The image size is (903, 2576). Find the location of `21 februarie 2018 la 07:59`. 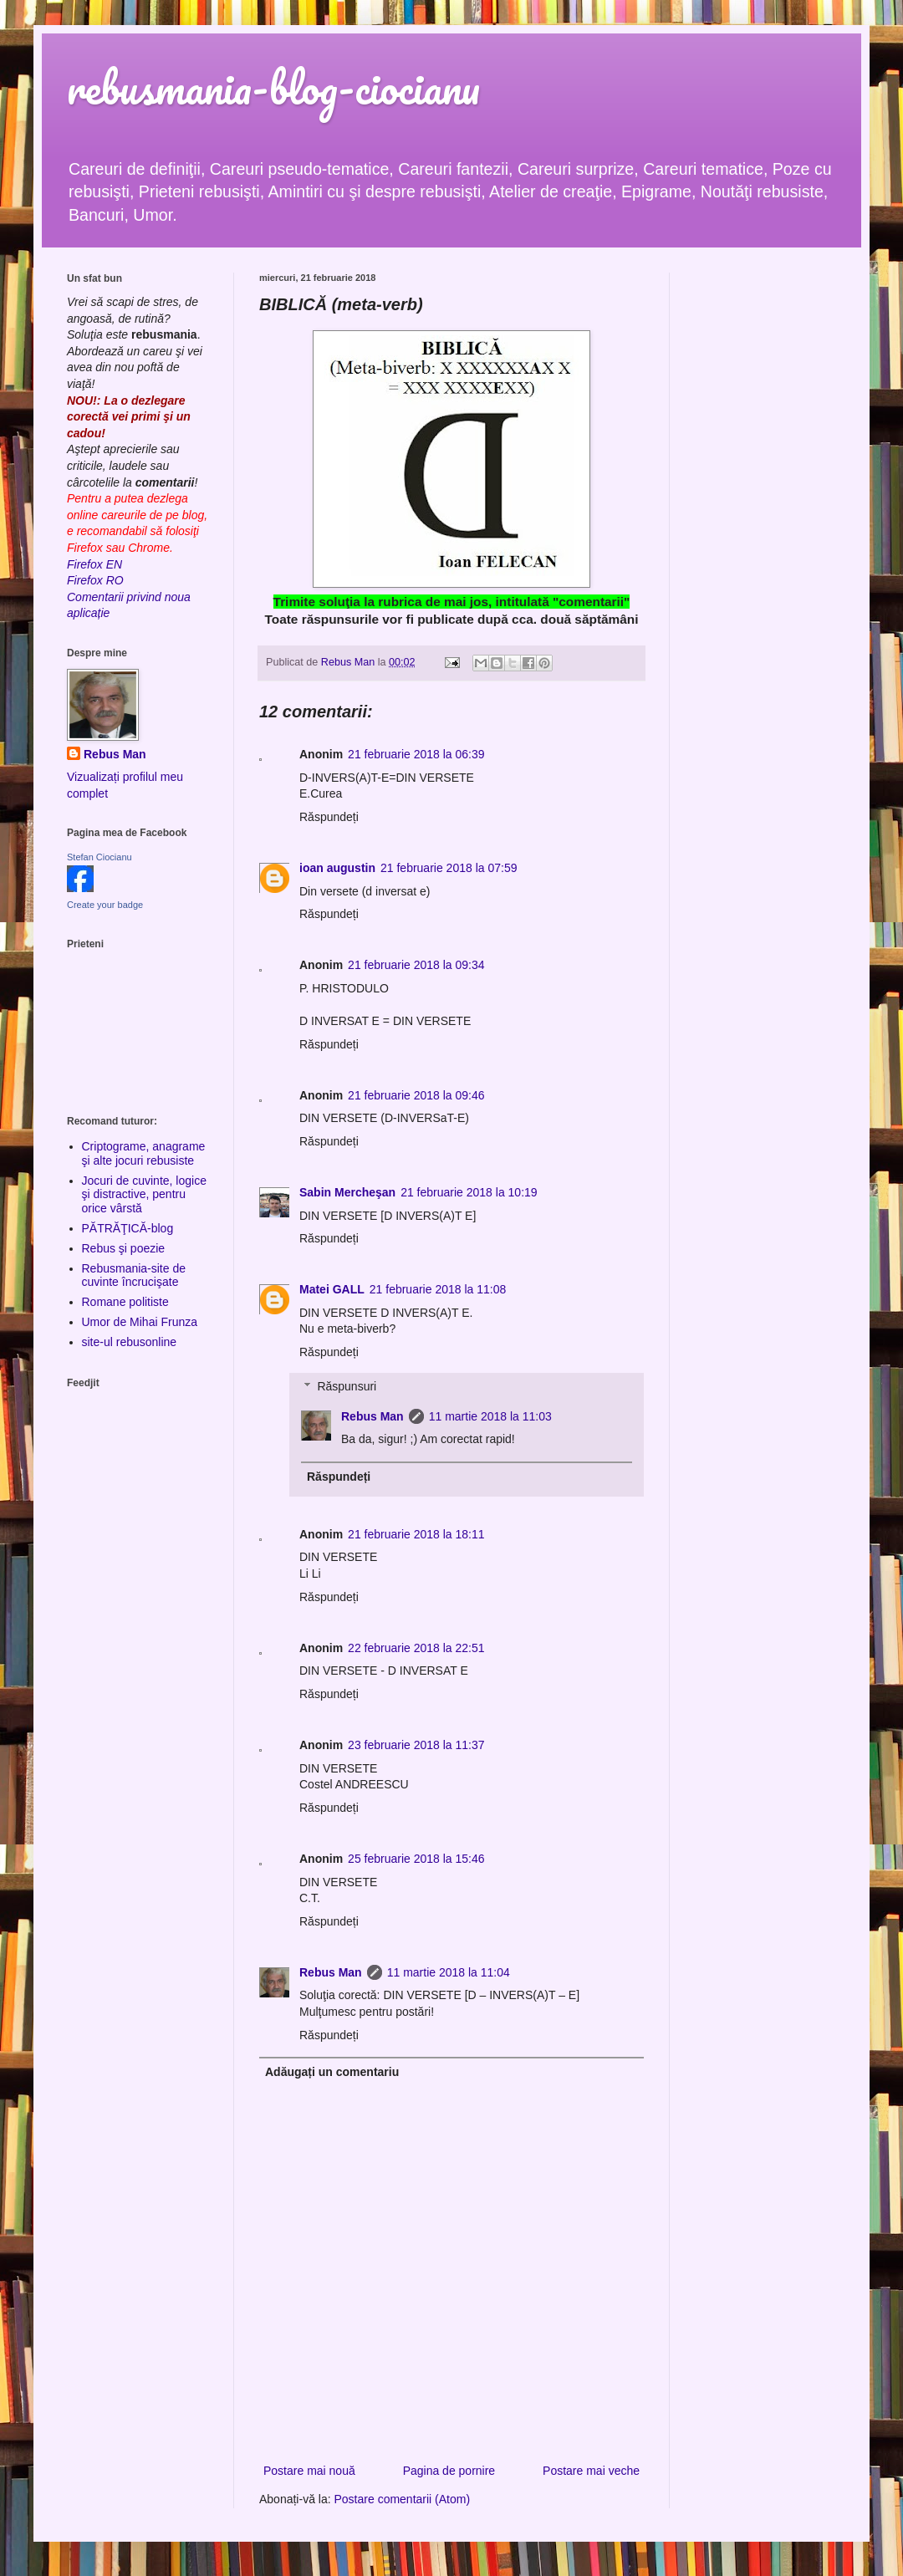

21 februarie 2018 la 07:59 is located at coordinates (448, 868).